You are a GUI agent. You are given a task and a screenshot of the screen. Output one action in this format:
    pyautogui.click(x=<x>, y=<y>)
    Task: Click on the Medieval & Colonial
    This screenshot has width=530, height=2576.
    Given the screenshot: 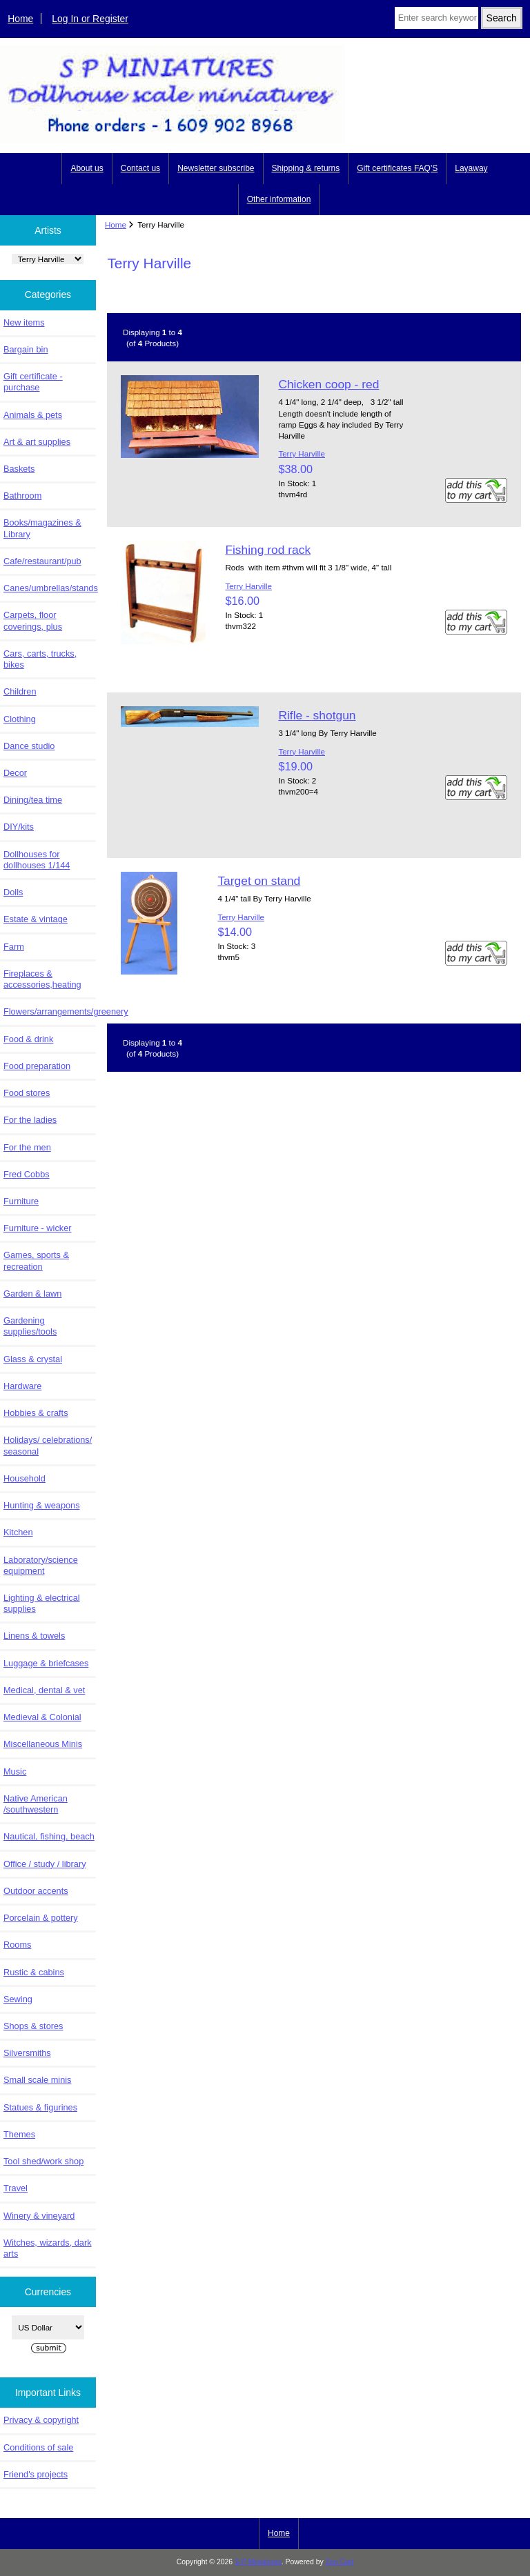 What is the action you would take?
    pyautogui.click(x=42, y=1717)
    